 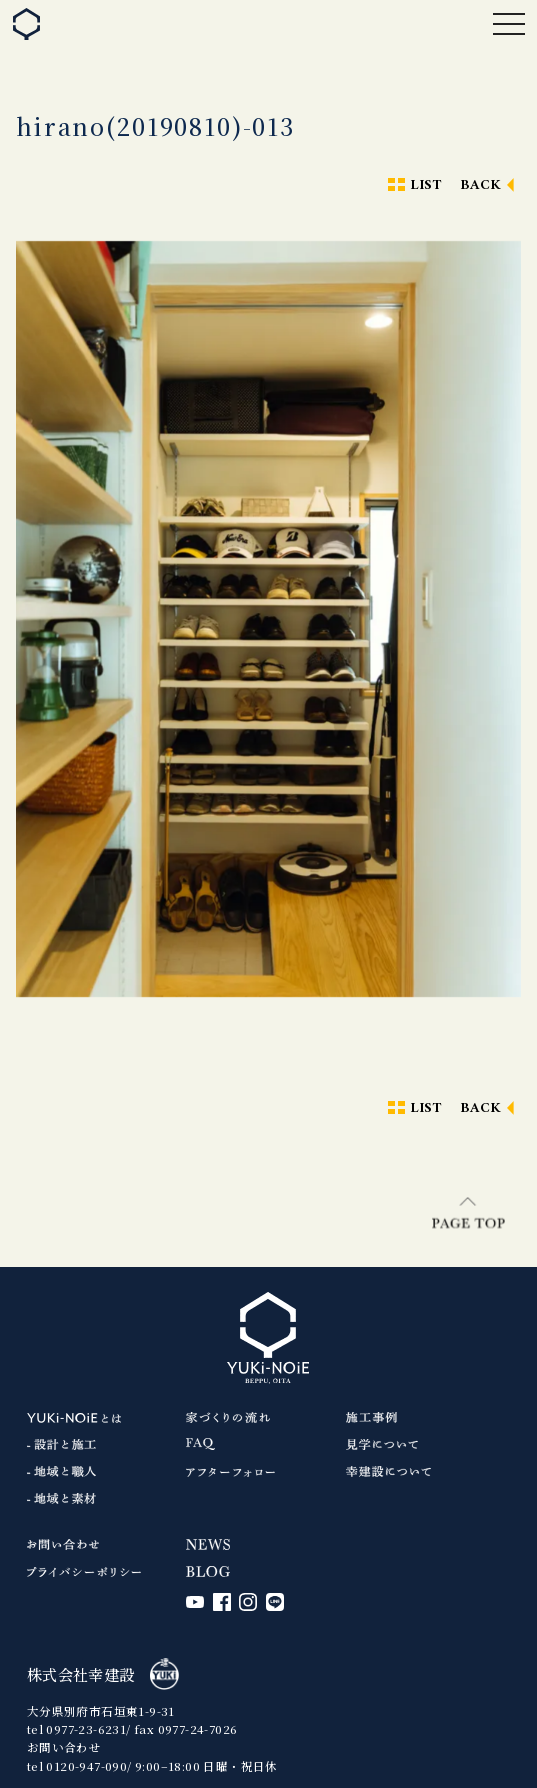 I want to click on LIST, so click(x=426, y=185).